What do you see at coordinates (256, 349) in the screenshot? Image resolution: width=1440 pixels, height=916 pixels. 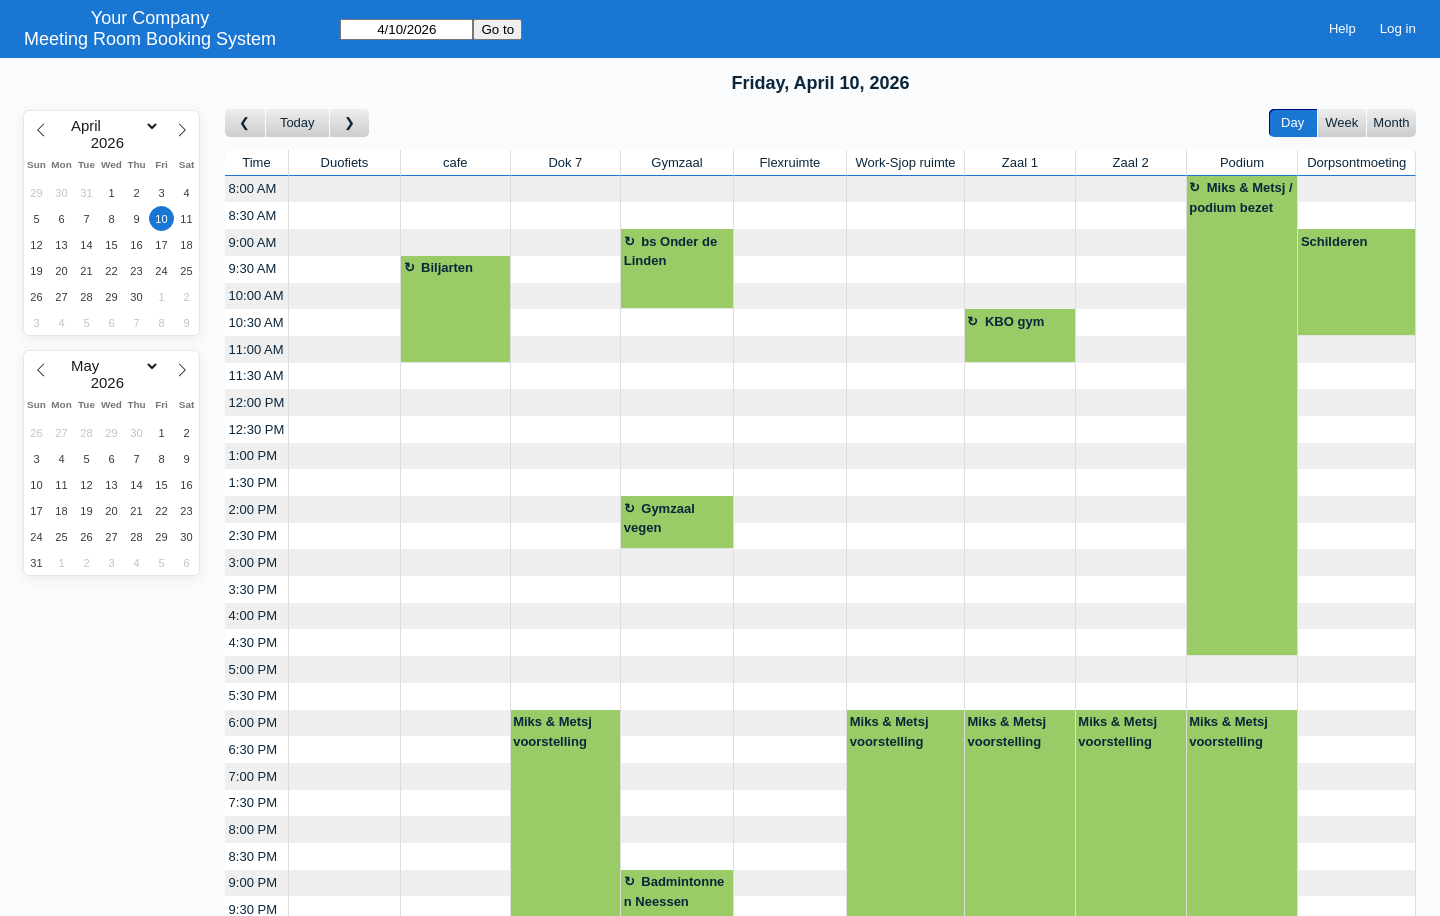 I see `11:00 AM` at bounding box center [256, 349].